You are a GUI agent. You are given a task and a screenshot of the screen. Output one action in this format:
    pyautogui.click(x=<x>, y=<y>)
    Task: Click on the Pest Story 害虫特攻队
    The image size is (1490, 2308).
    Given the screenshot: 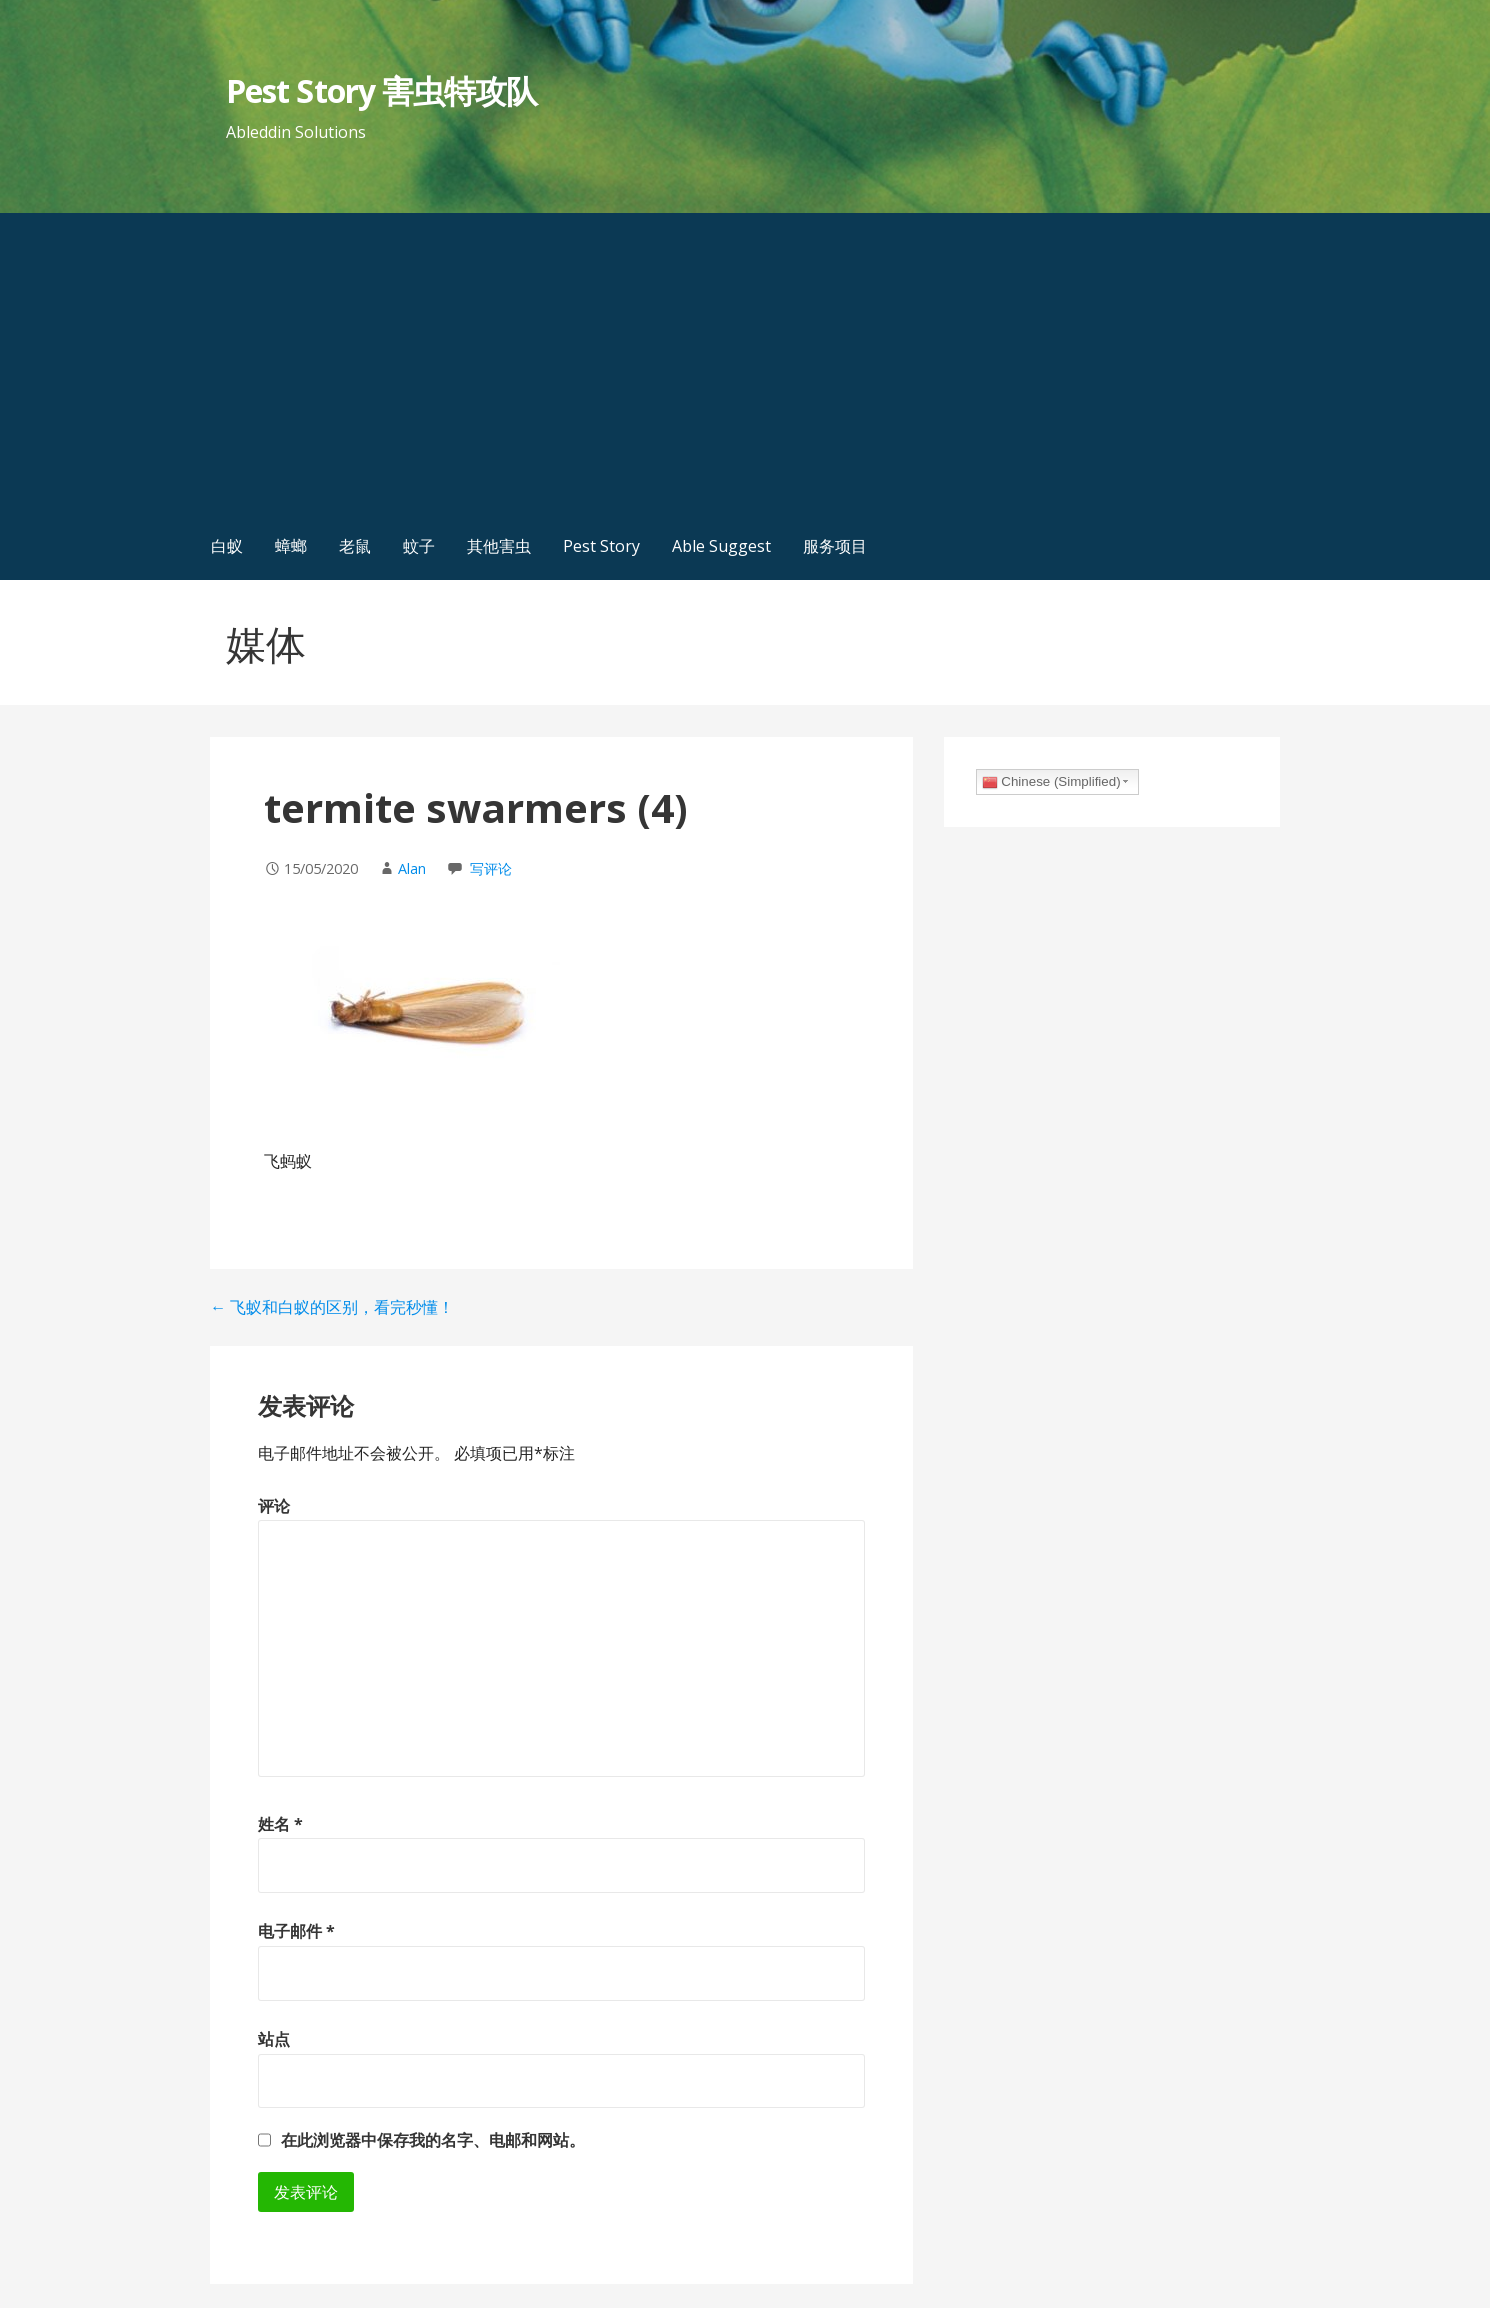 What is the action you would take?
    pyautogui.click(x=381, y=90)
    